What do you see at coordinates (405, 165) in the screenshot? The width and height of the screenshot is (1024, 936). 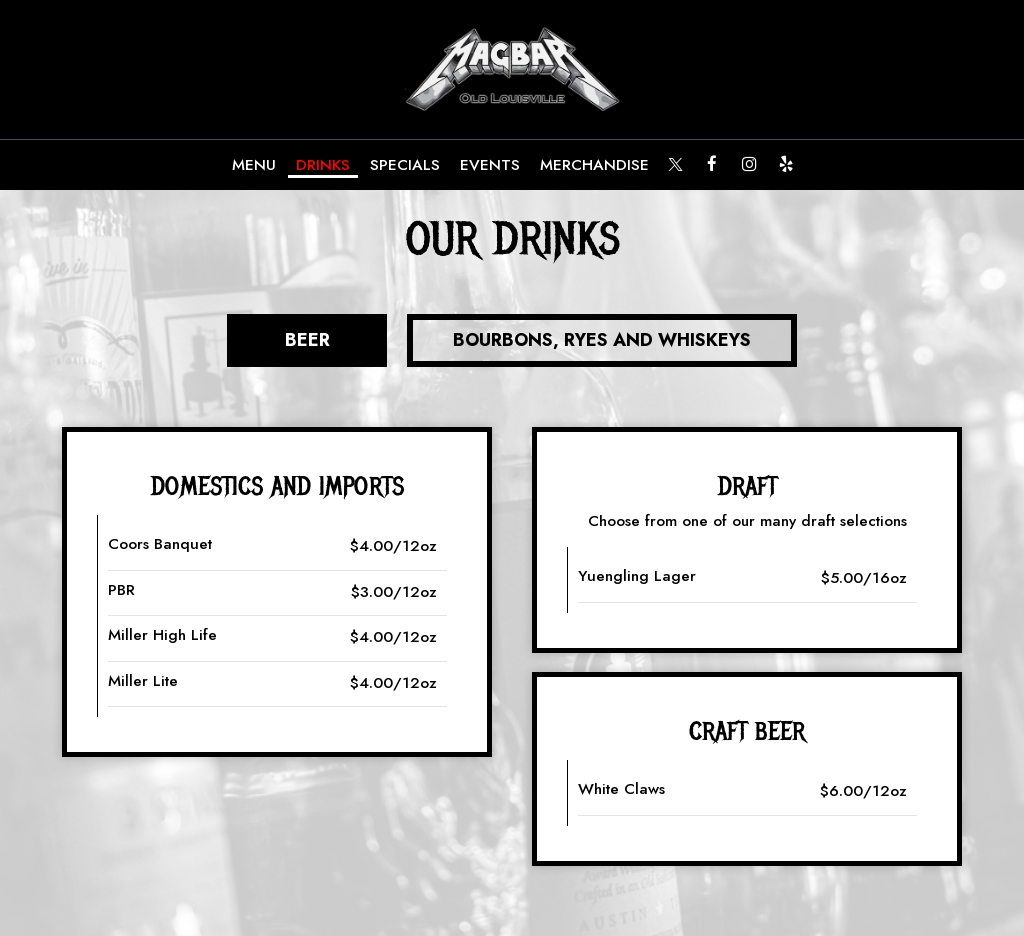 I see `Specials` at bounding box center [405, 165].